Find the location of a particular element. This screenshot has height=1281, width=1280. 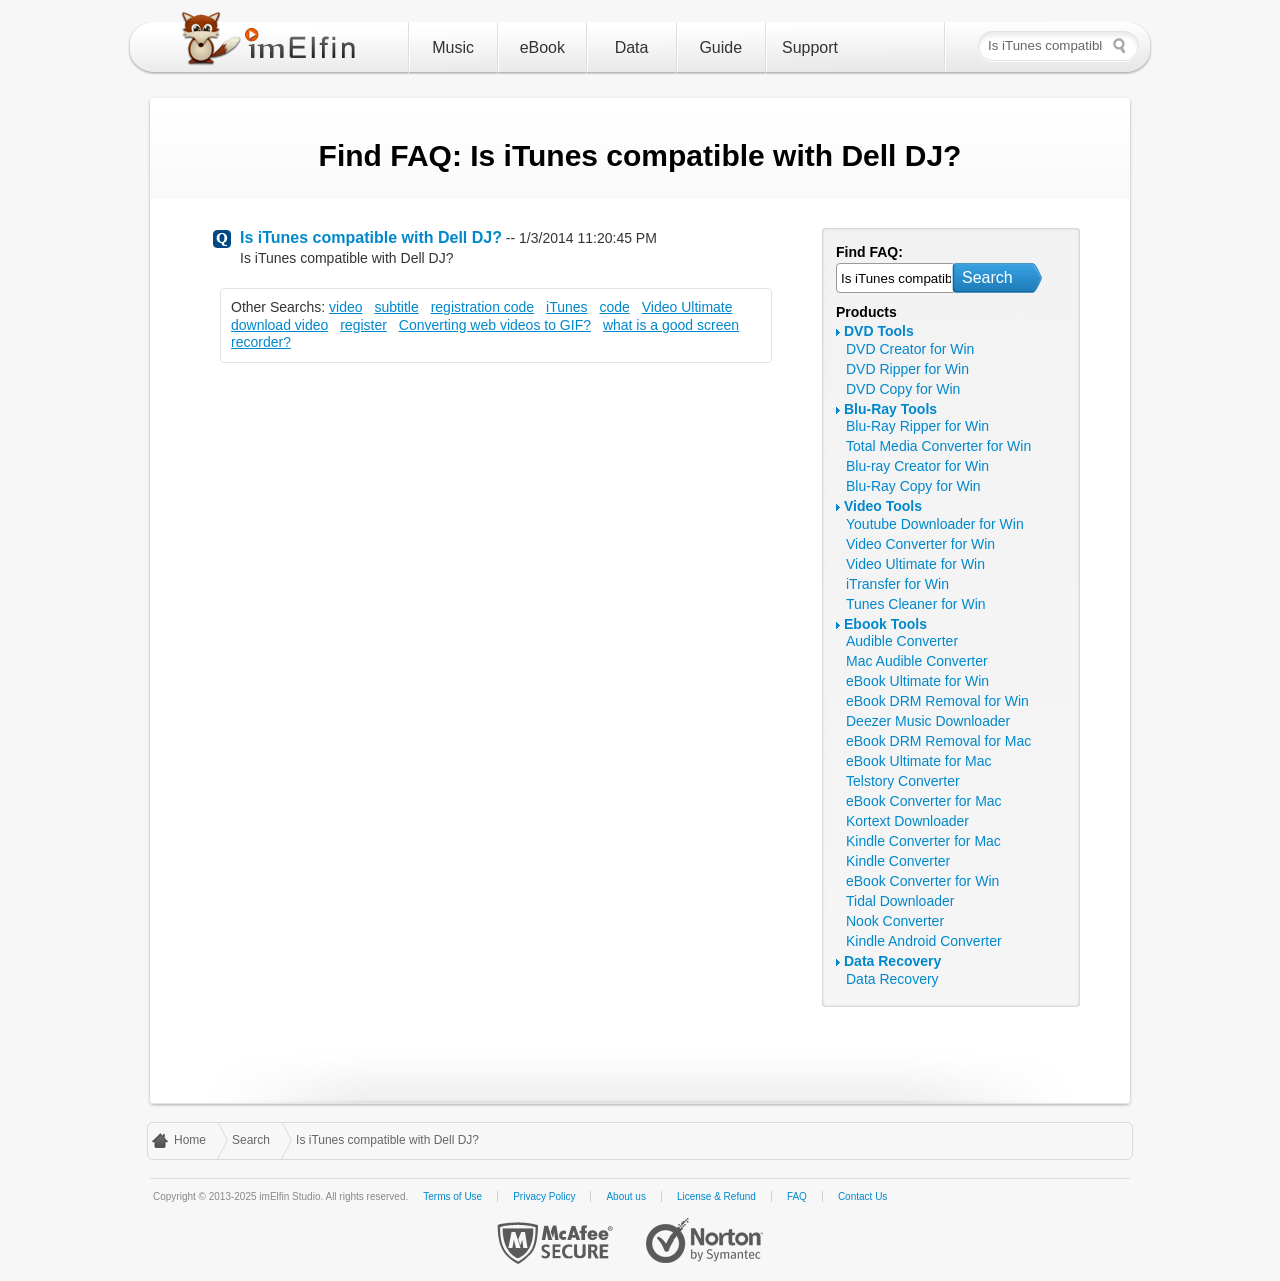

Data is located at coordinates (632, 47).